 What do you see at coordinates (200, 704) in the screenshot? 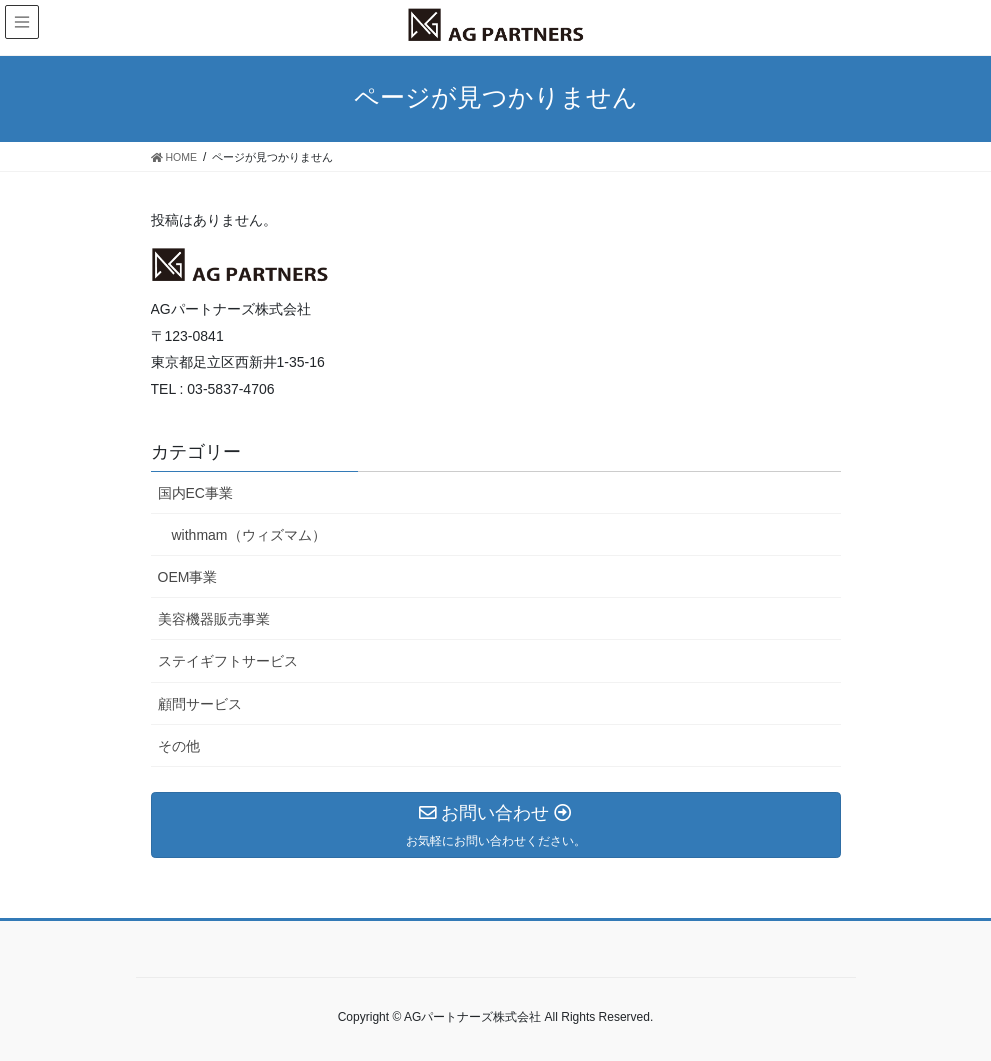
I see `顧問サービス` at bounding box center [200, 704].